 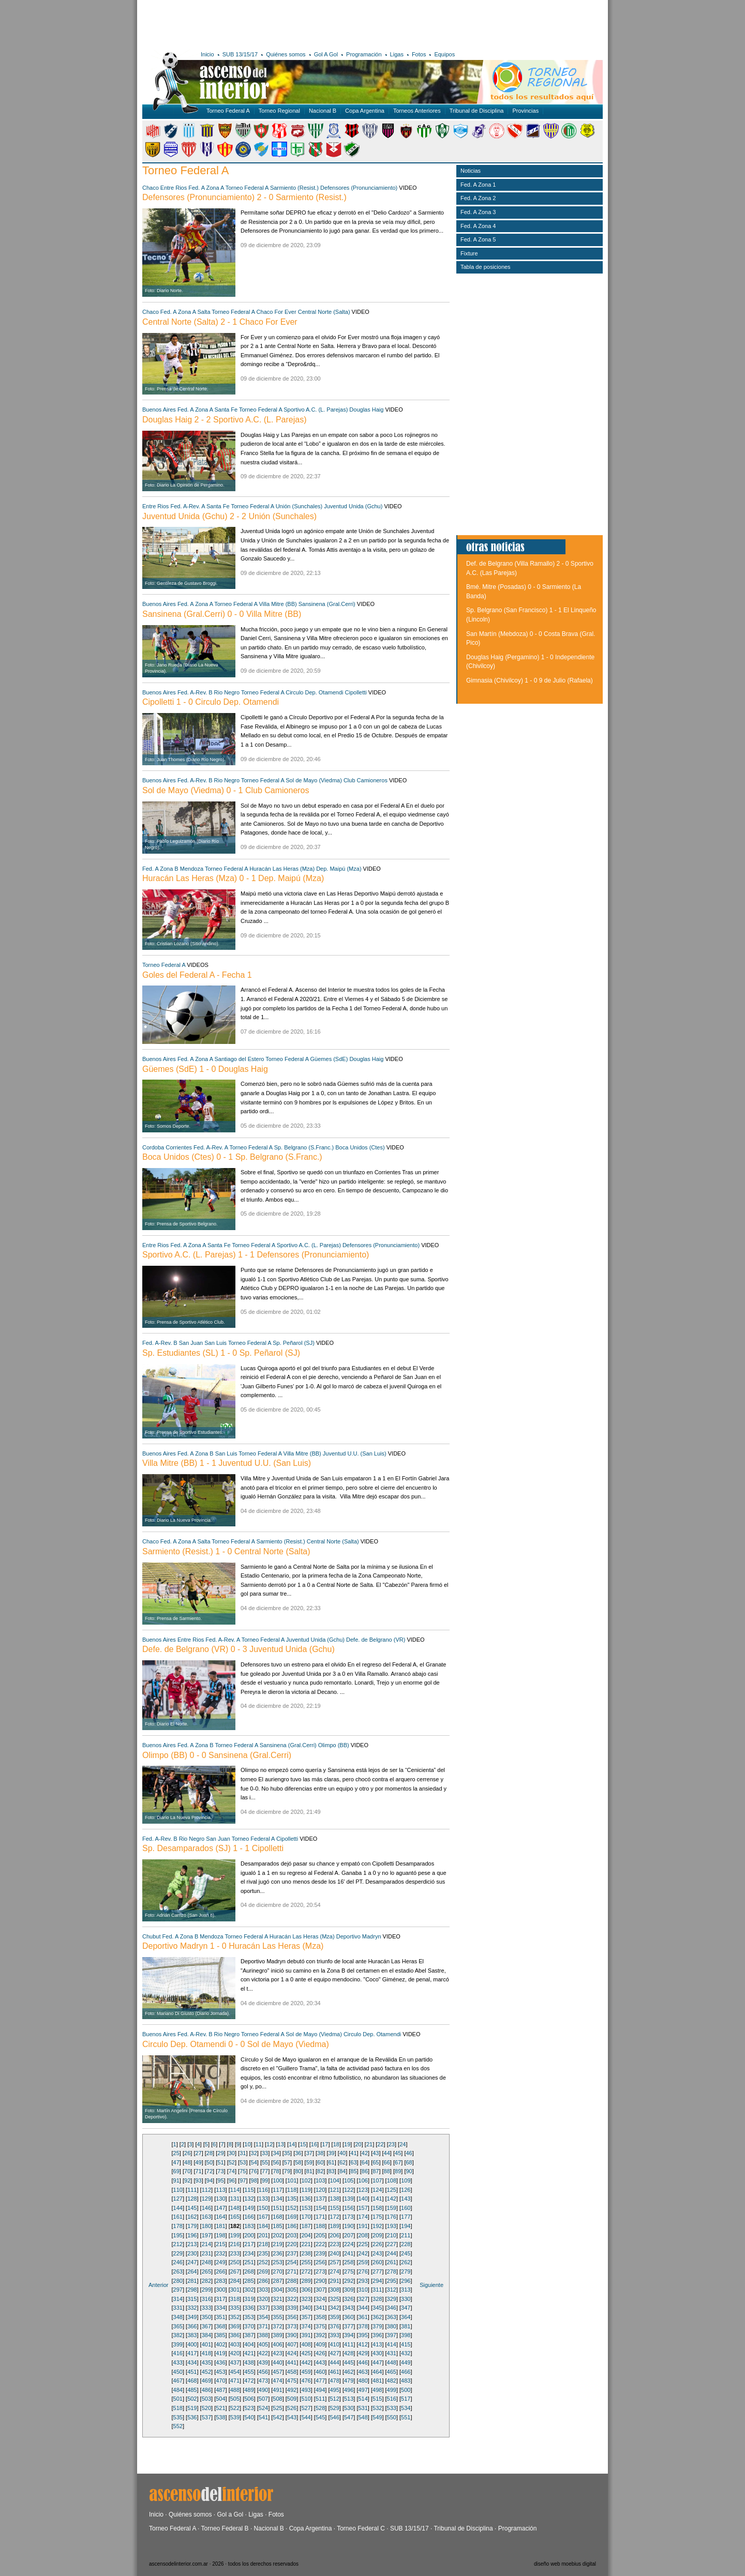 I want to click on 268, so click(x=249, y=2271).